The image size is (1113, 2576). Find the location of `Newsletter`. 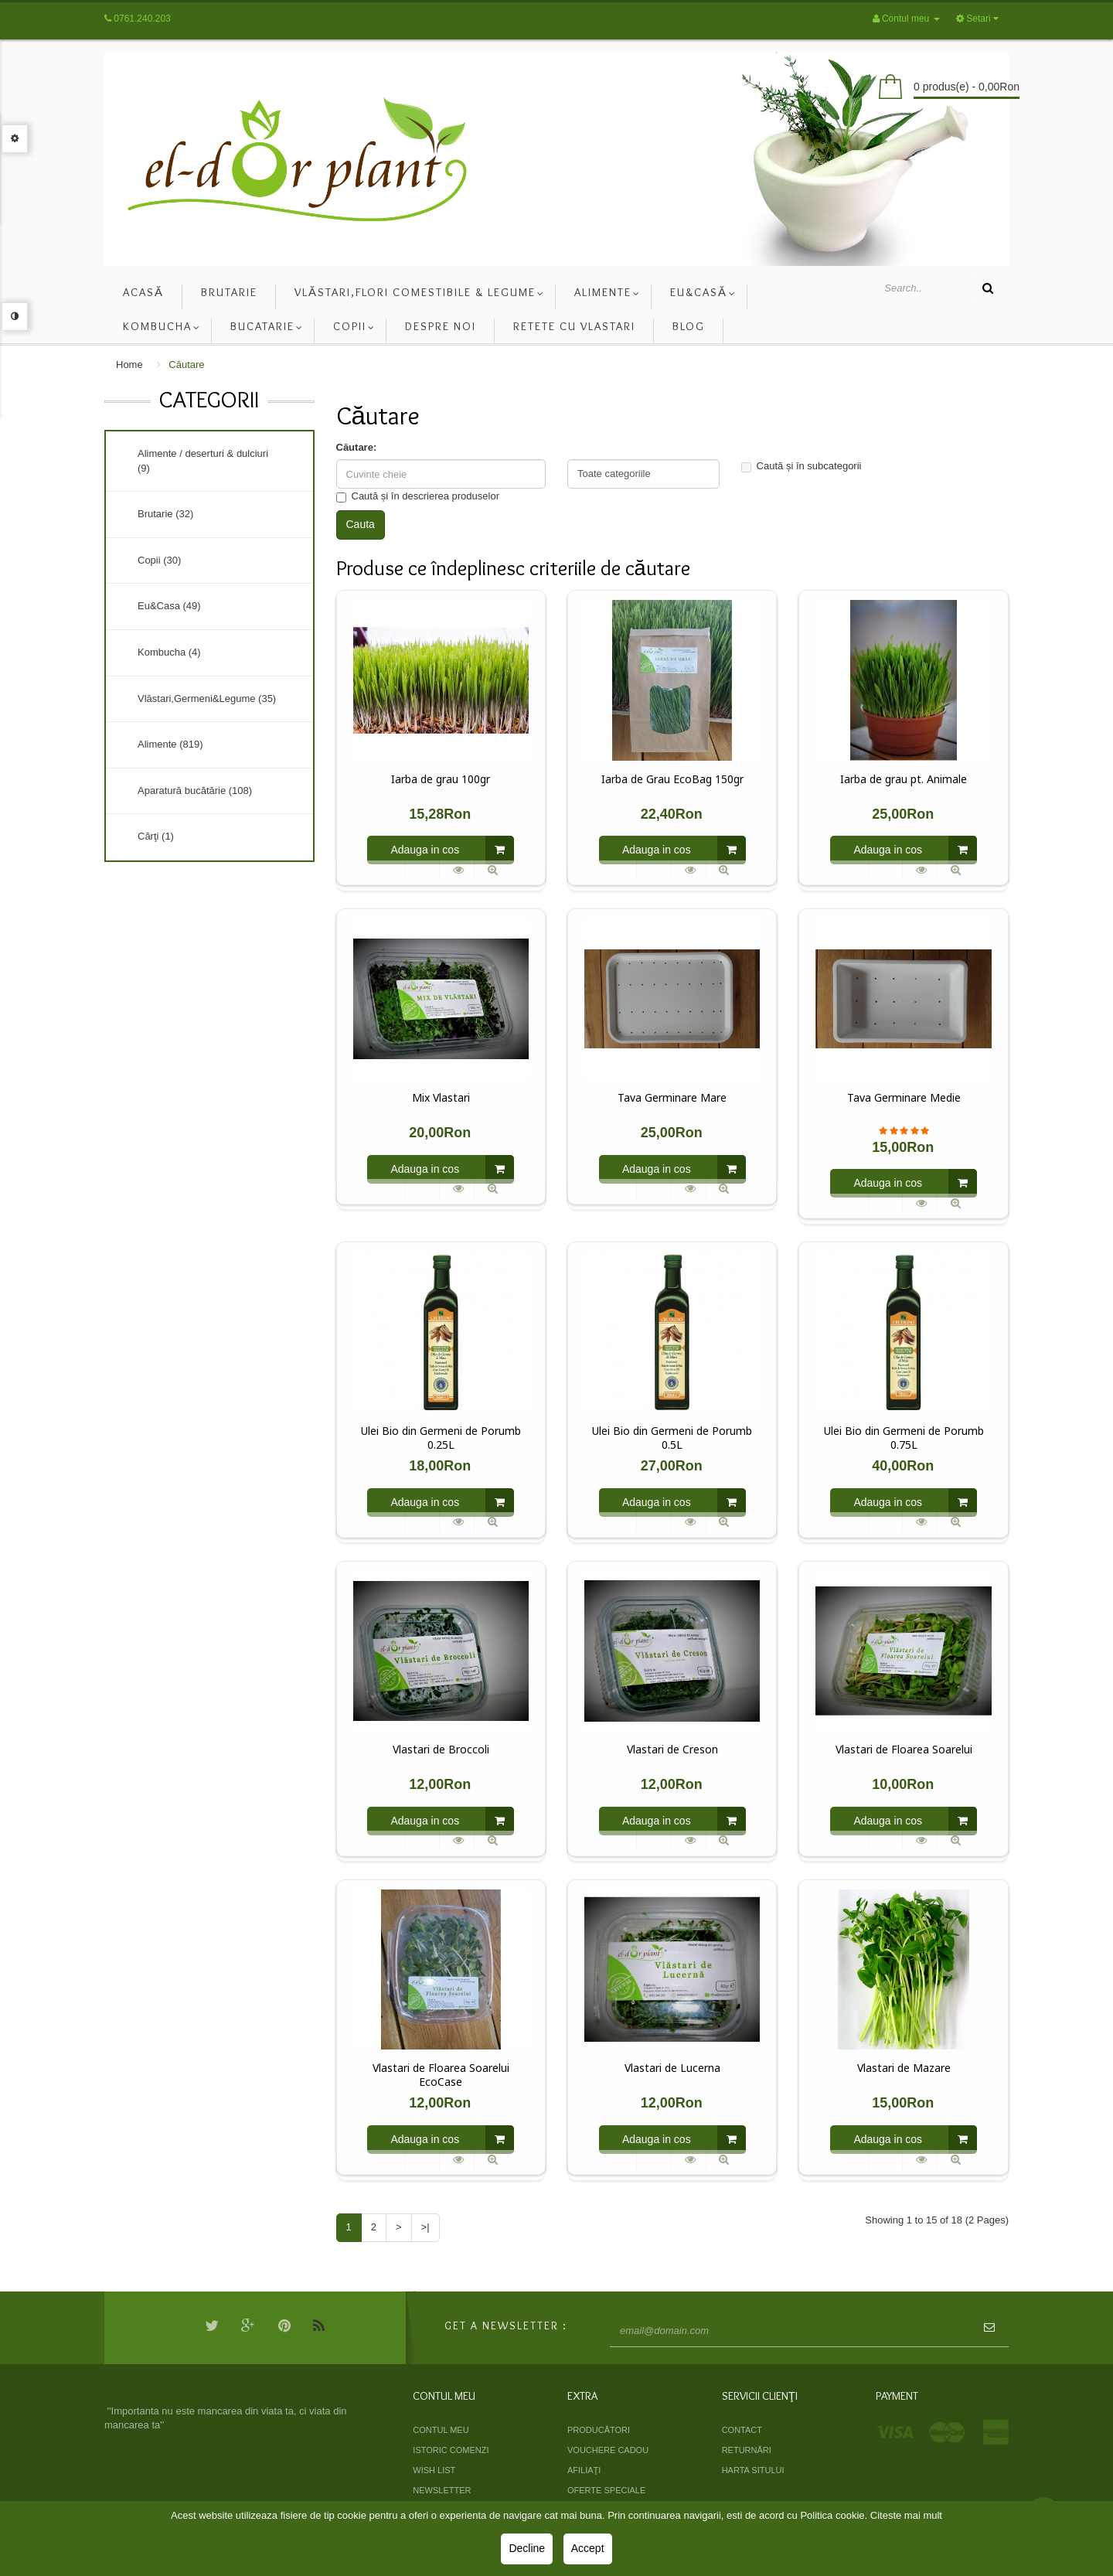

Newsletter is located at coordinates (442, 2490).